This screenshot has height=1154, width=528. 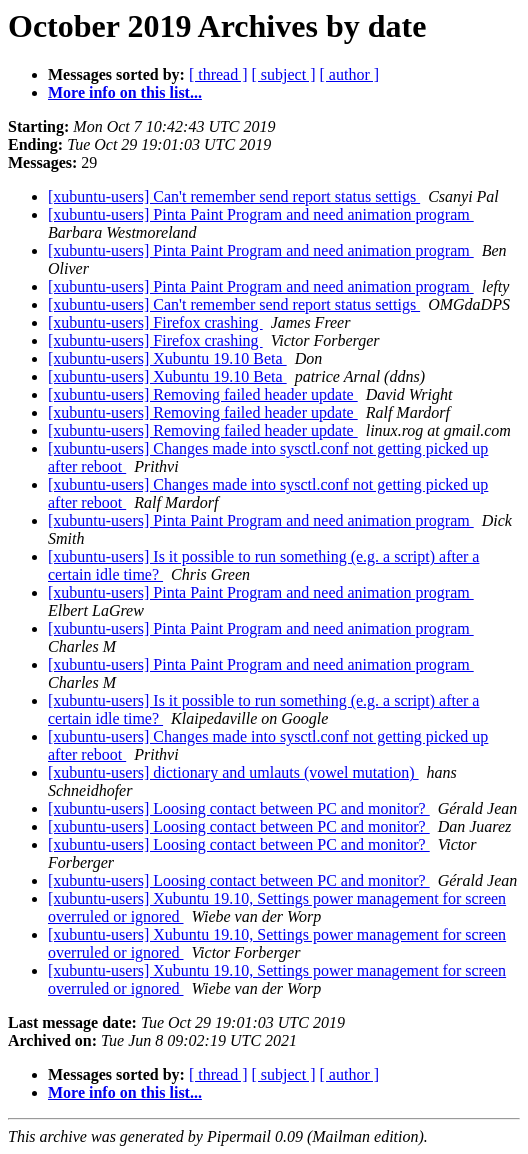 What do you see at coordinates (261, 214) in the screenshot?
I see `[xubuntu-users] Pinta Paint Program and need animation program` at bounding box center [261, 214].